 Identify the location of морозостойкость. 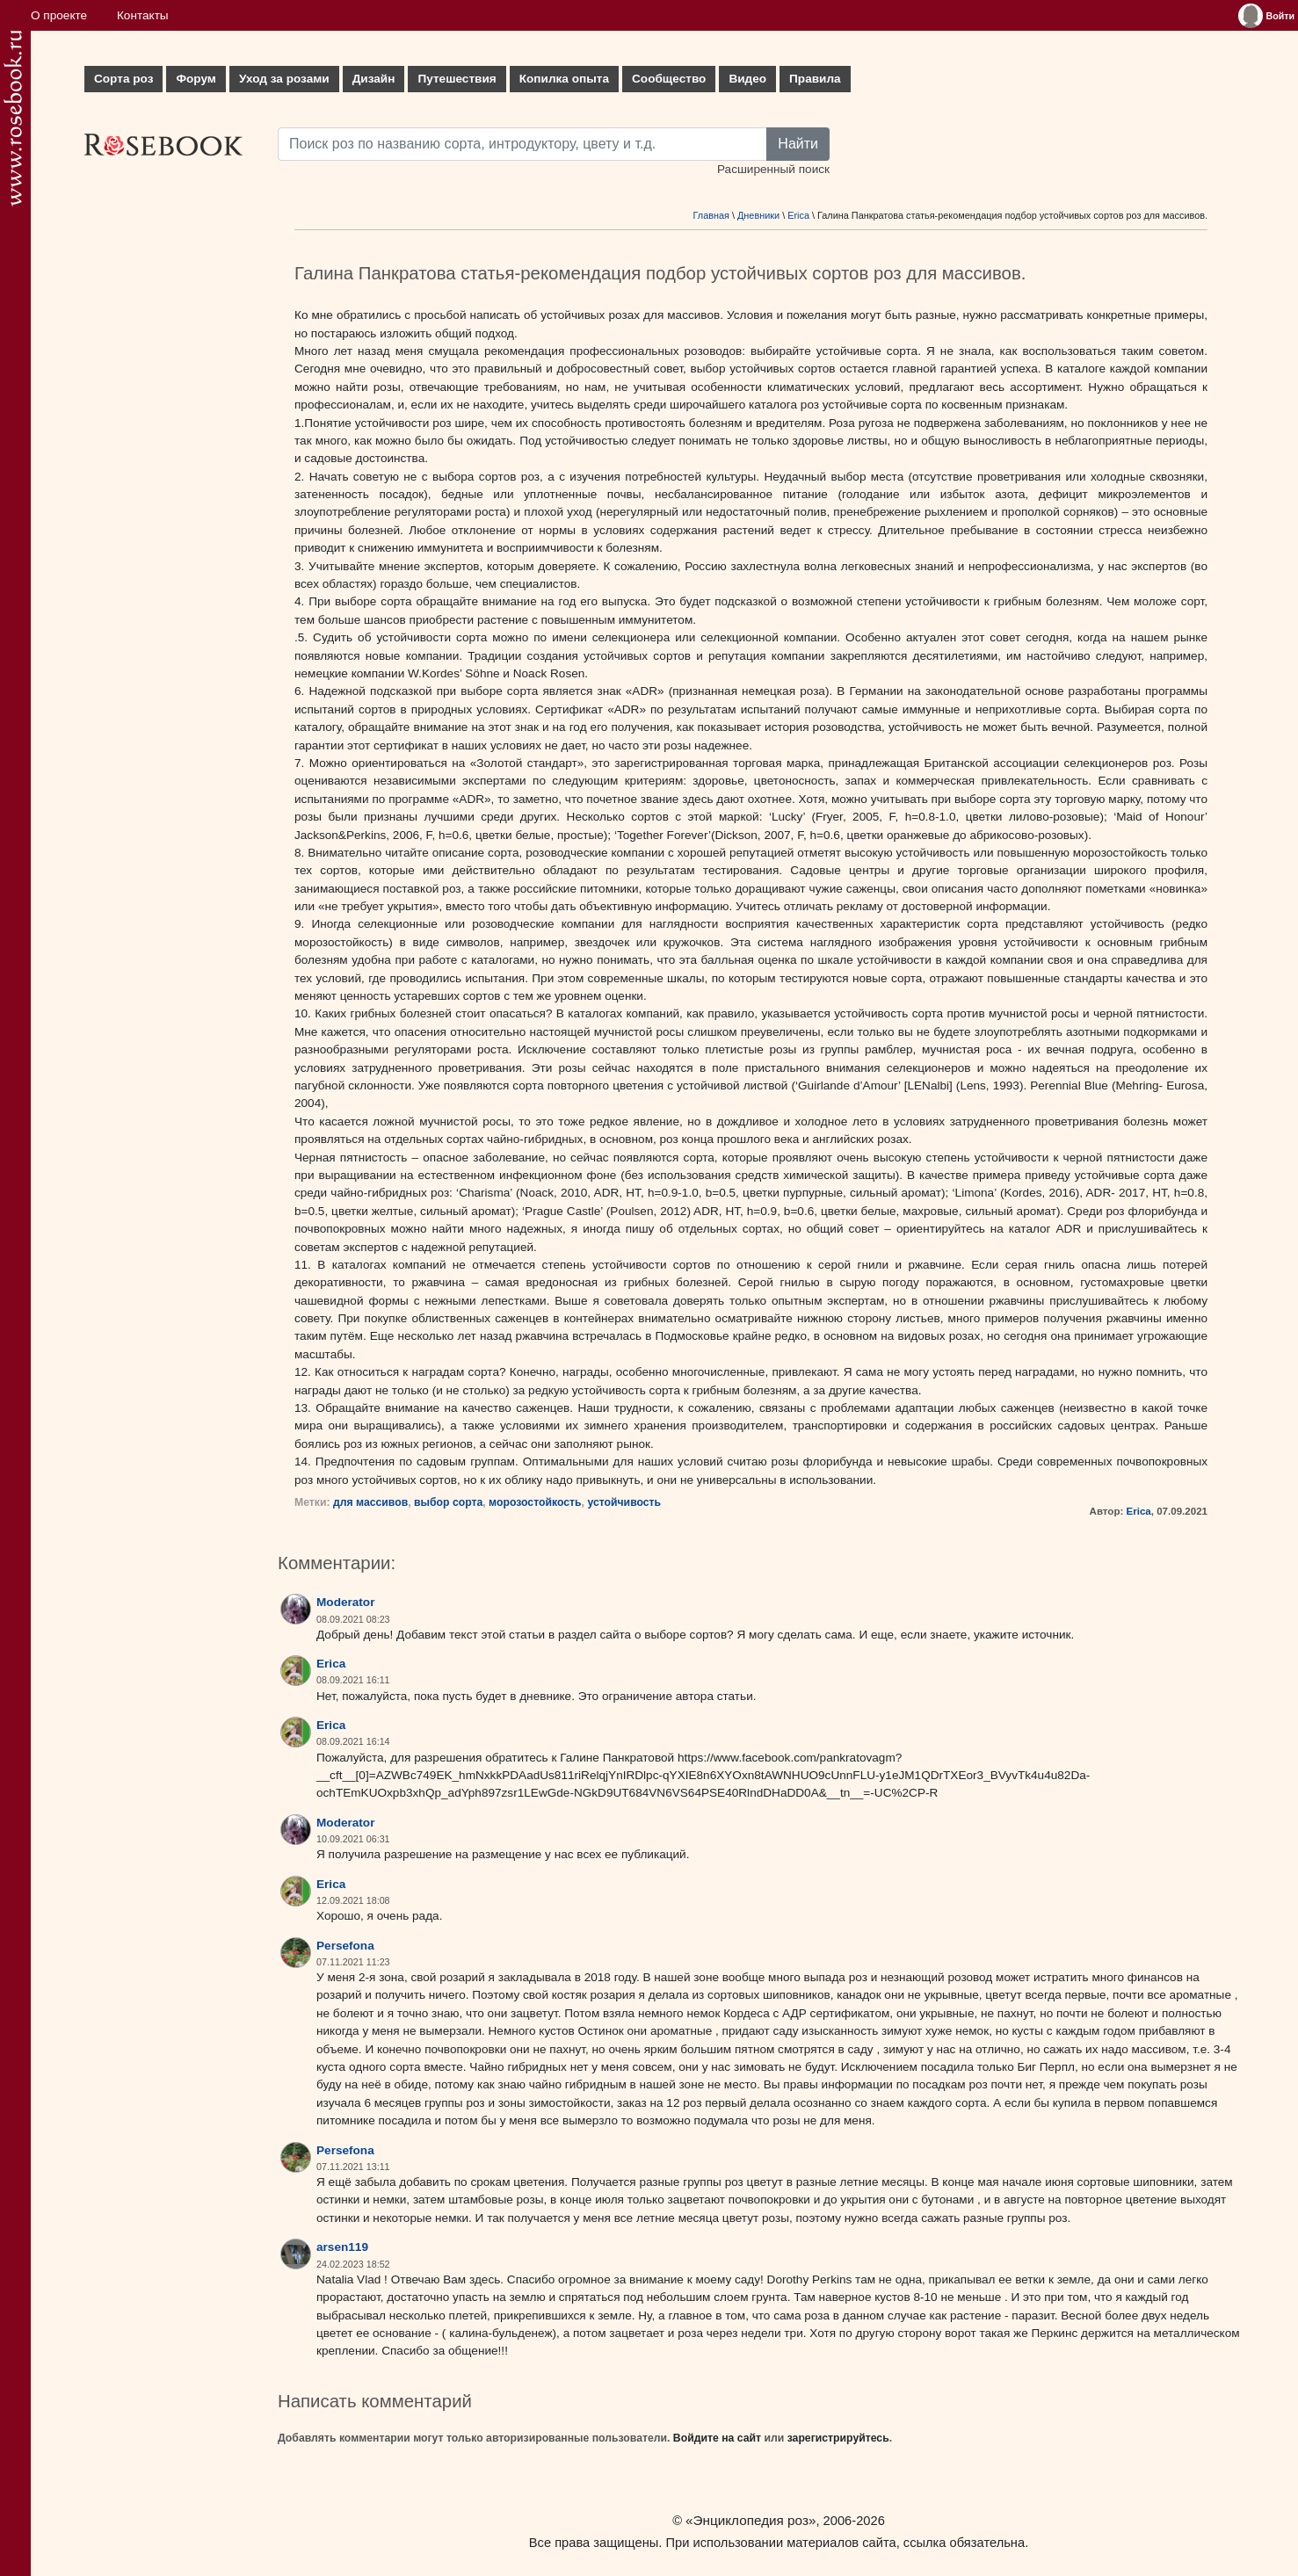
(535, 1502).